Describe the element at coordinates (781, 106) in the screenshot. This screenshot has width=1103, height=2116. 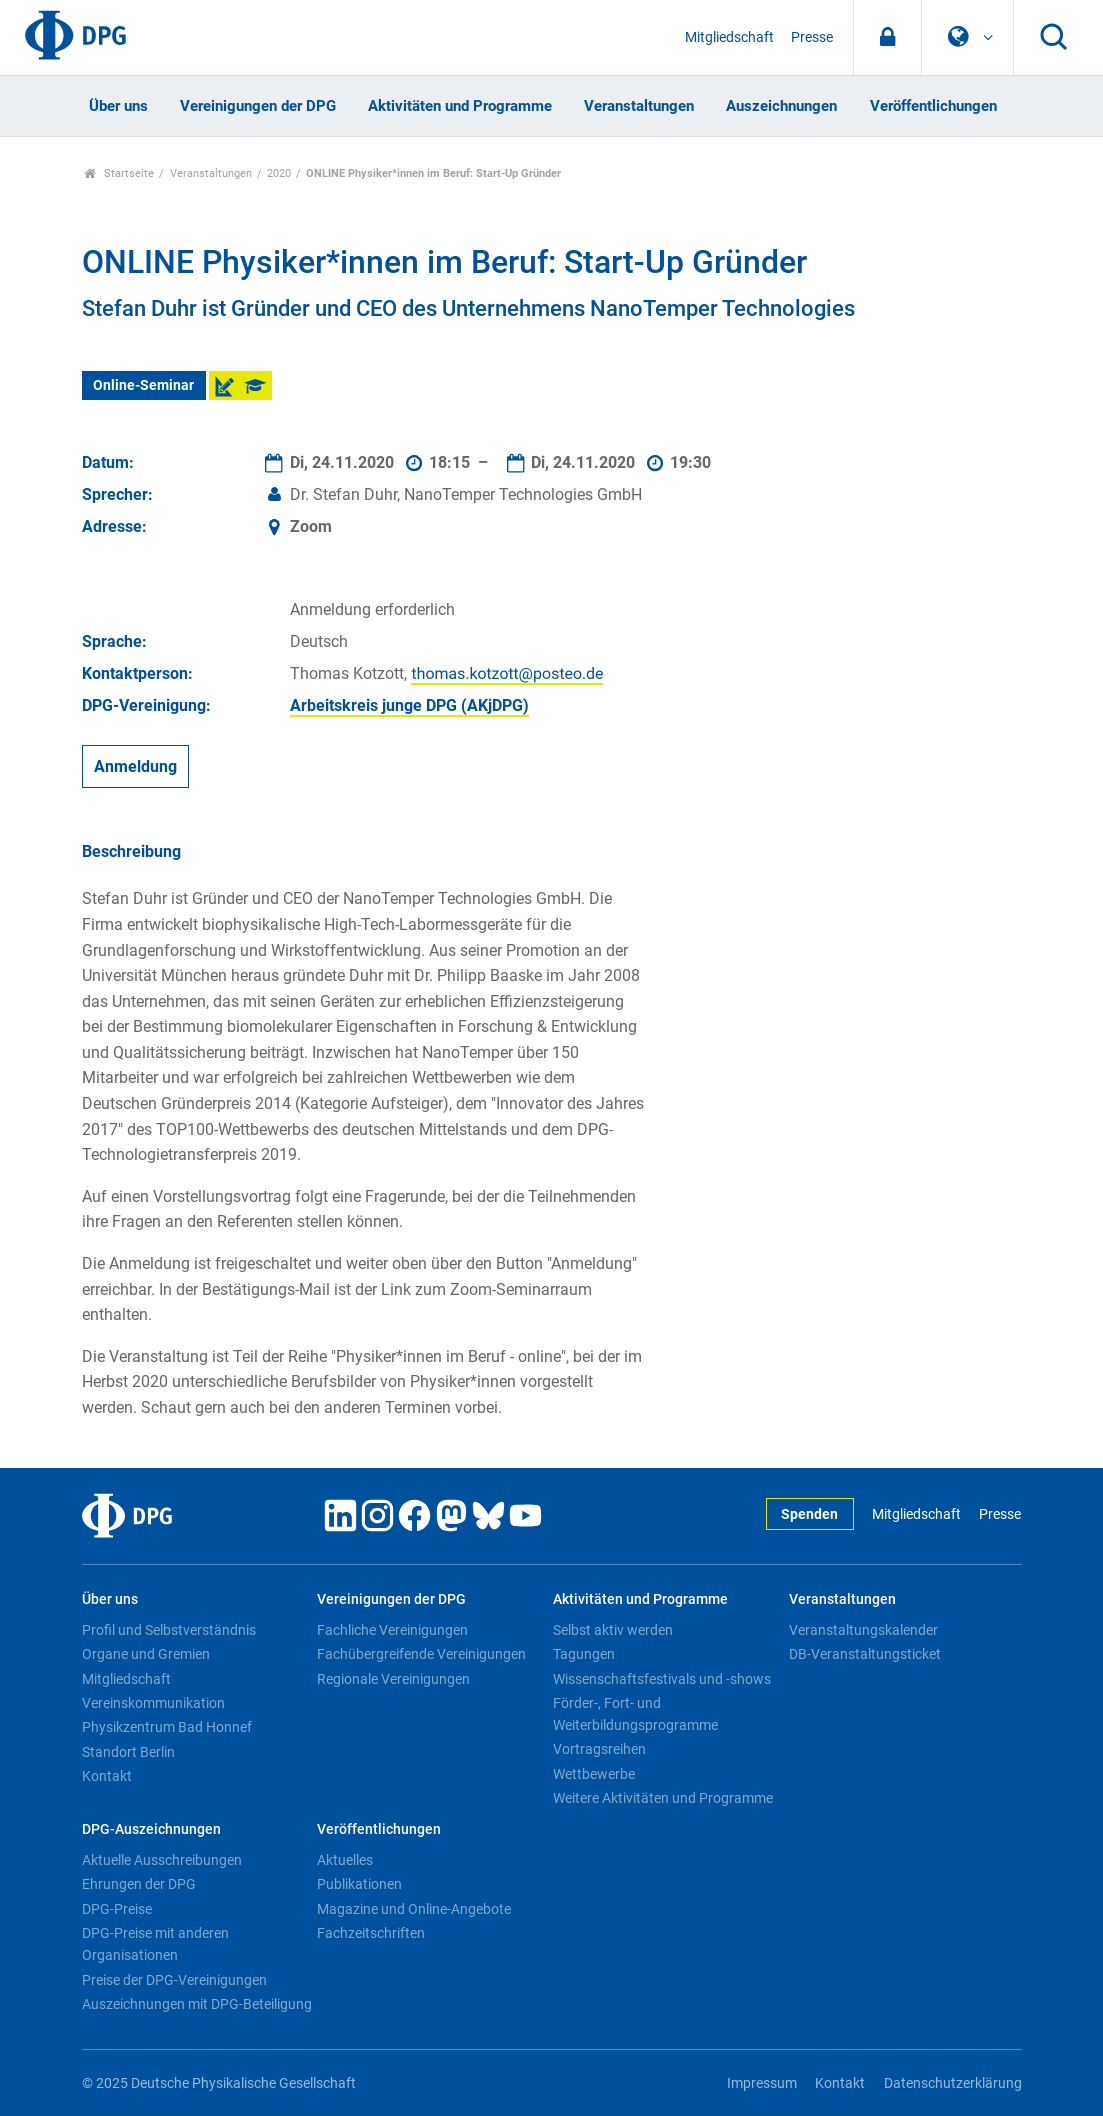
I see `Auszeichnungen` at that location.